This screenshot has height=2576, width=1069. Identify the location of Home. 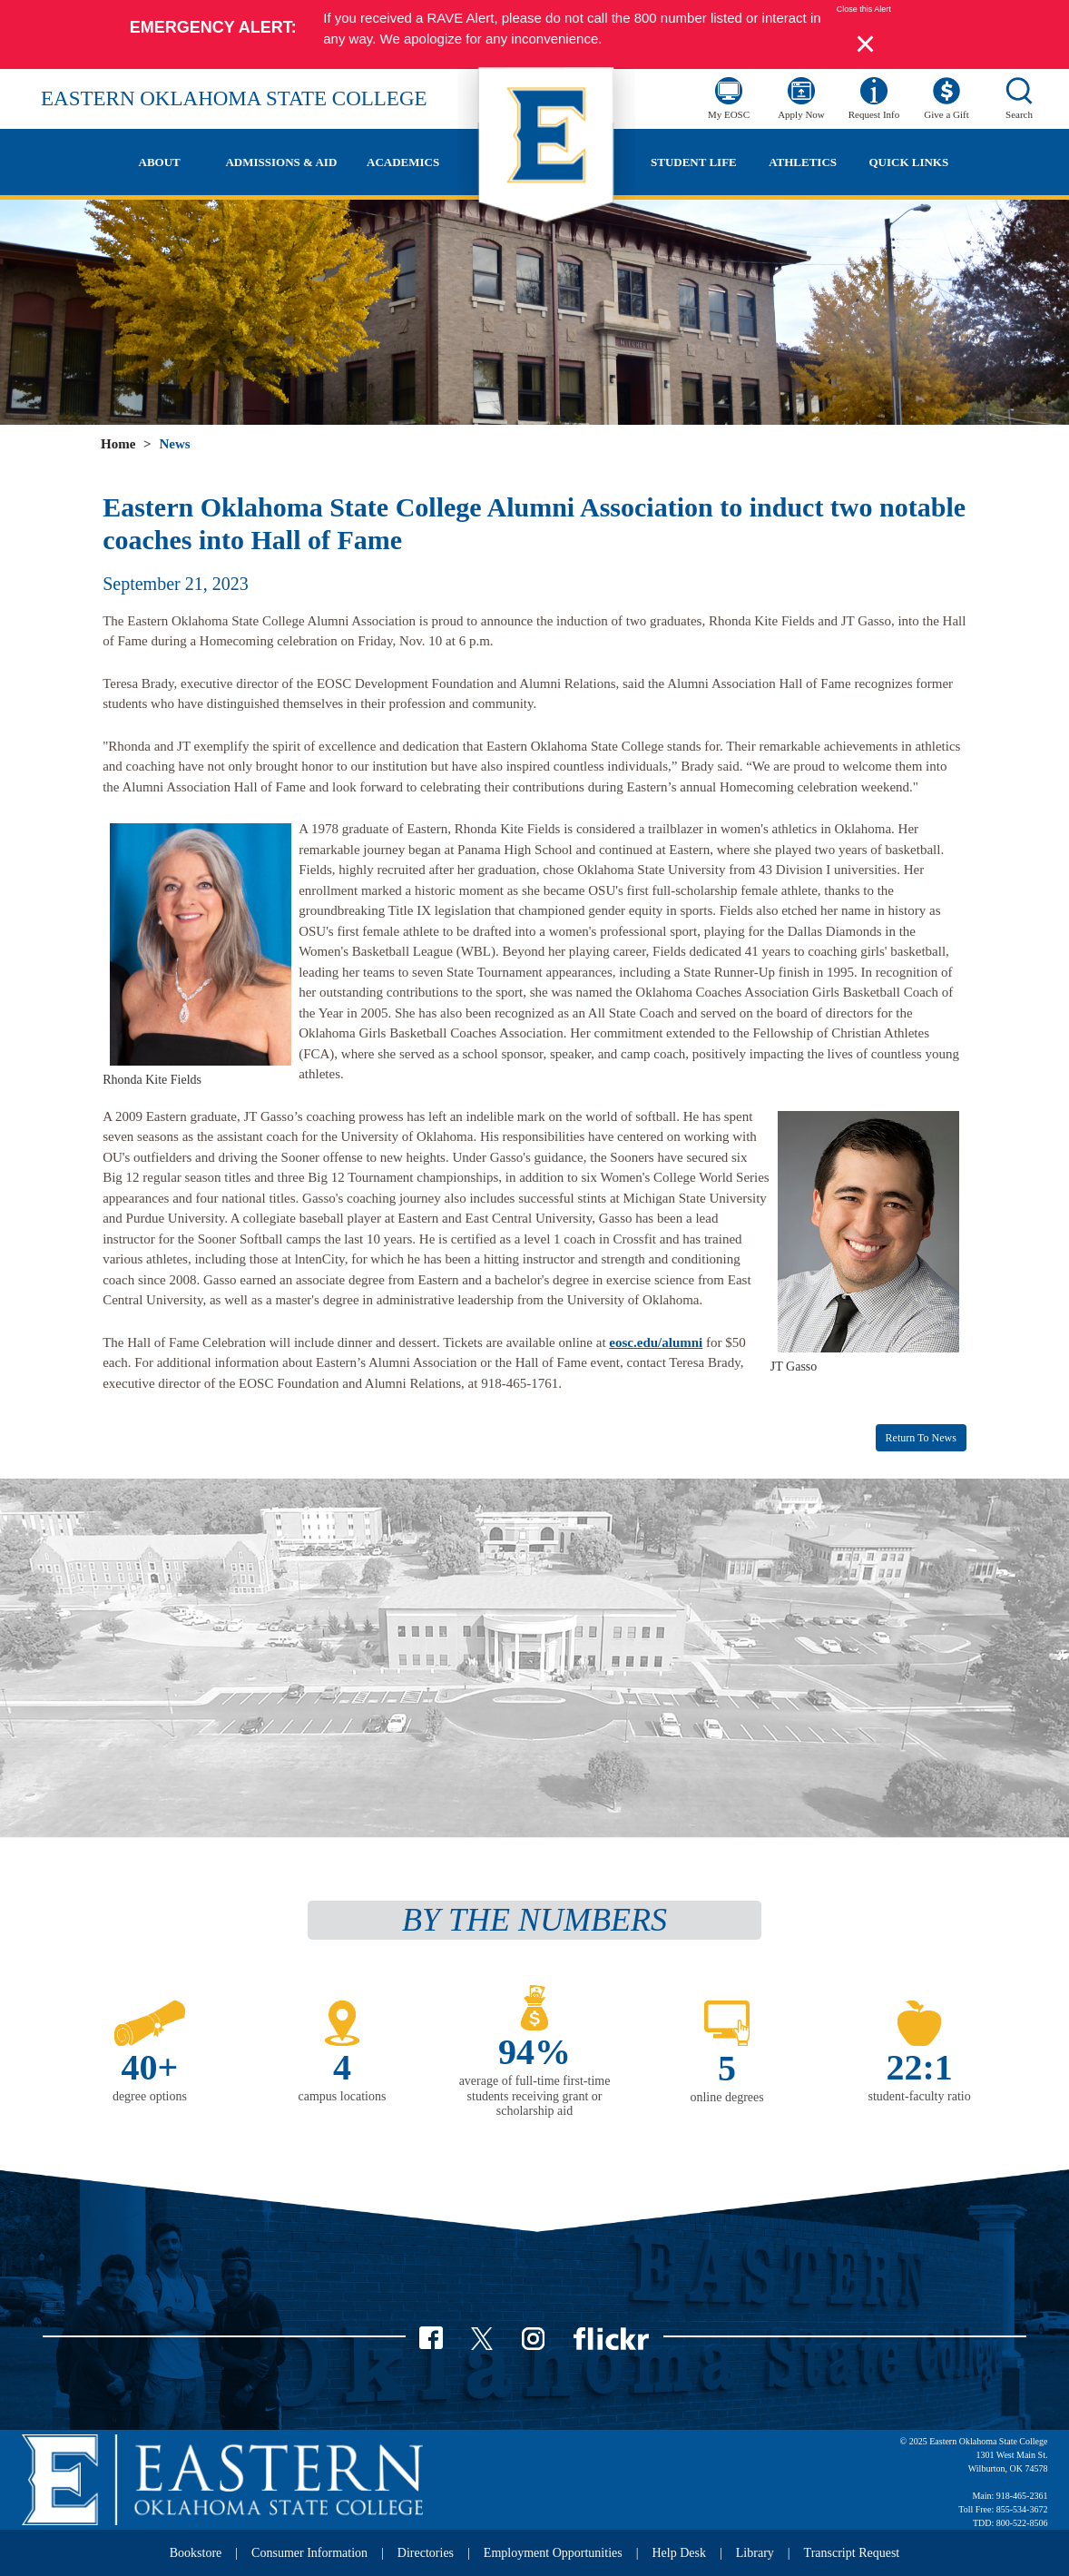
(118, 444).